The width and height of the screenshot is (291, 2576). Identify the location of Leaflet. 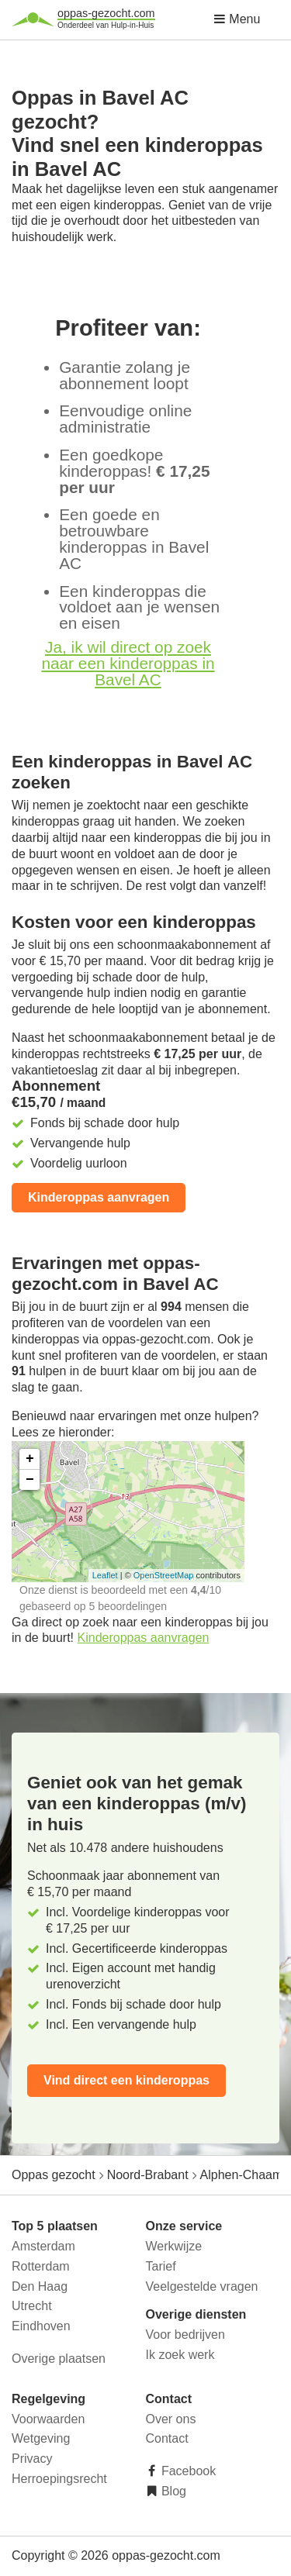
(105, 1575).